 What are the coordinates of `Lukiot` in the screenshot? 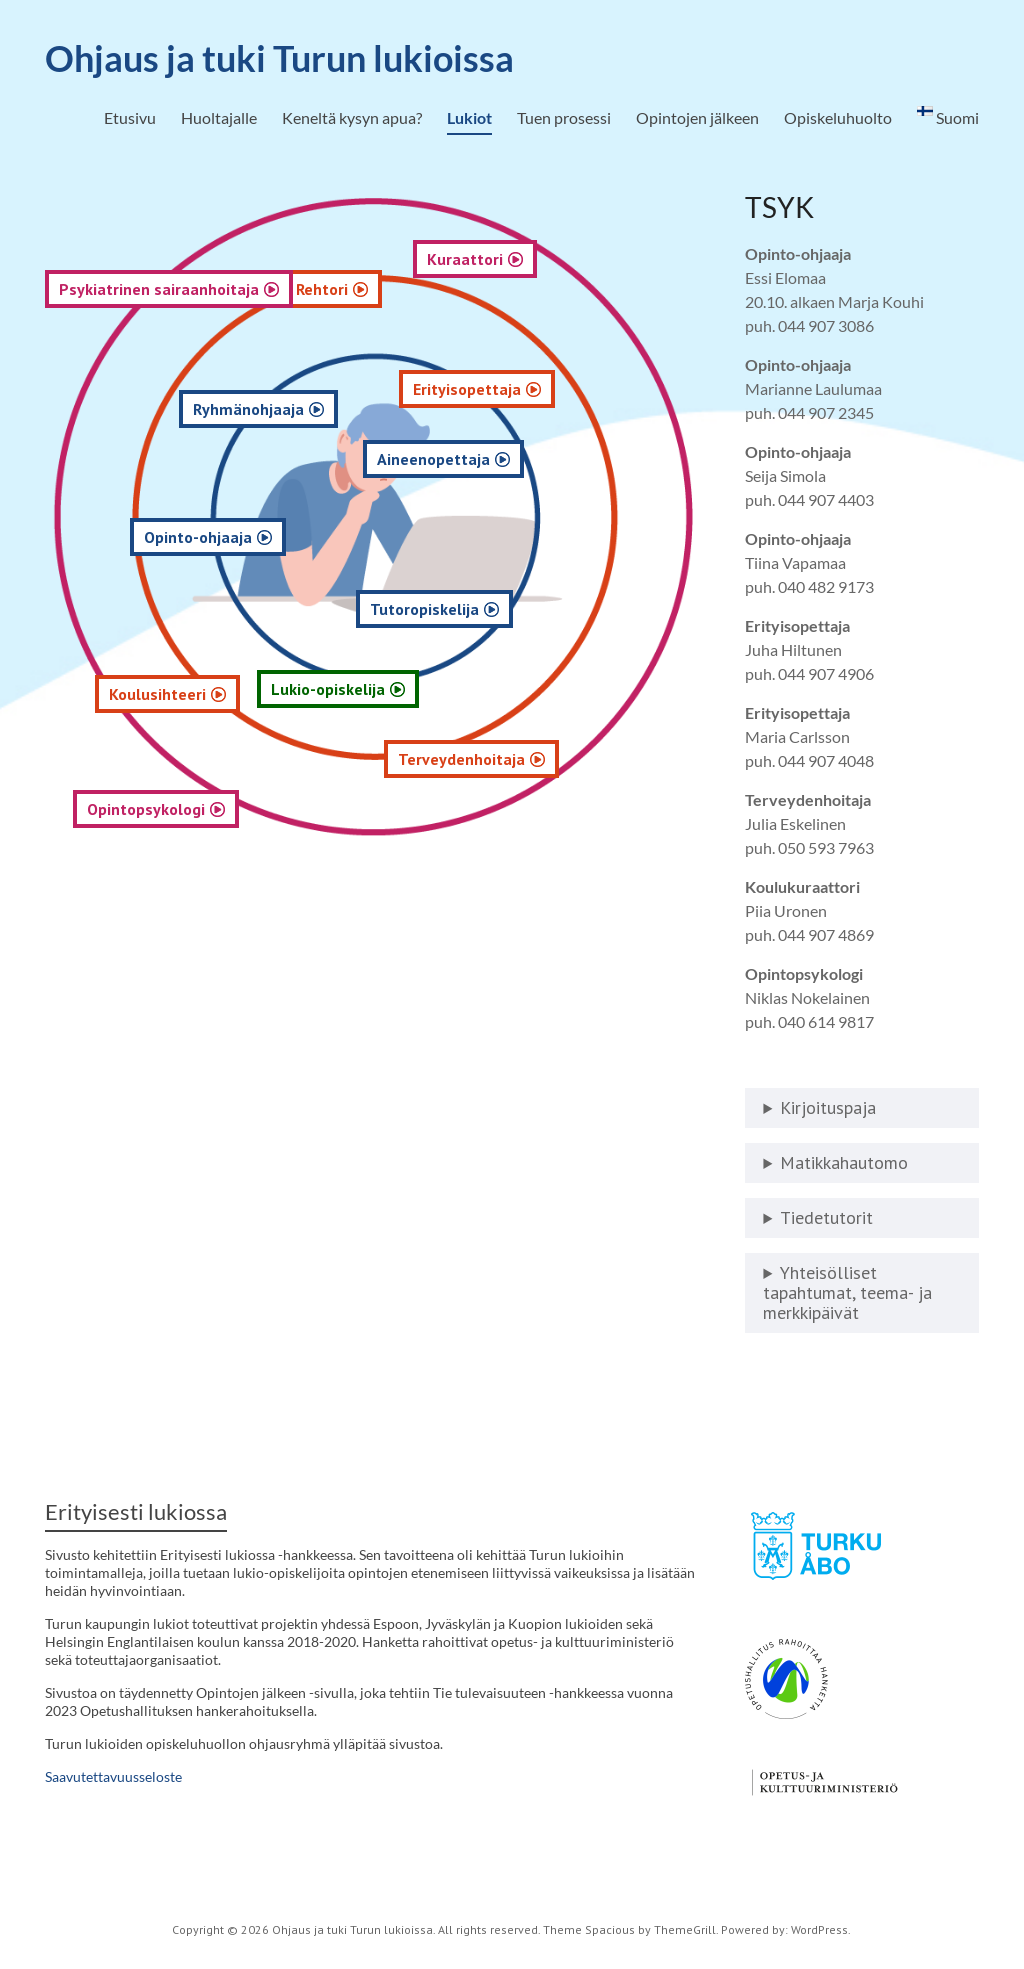 It's located at (469, 117).